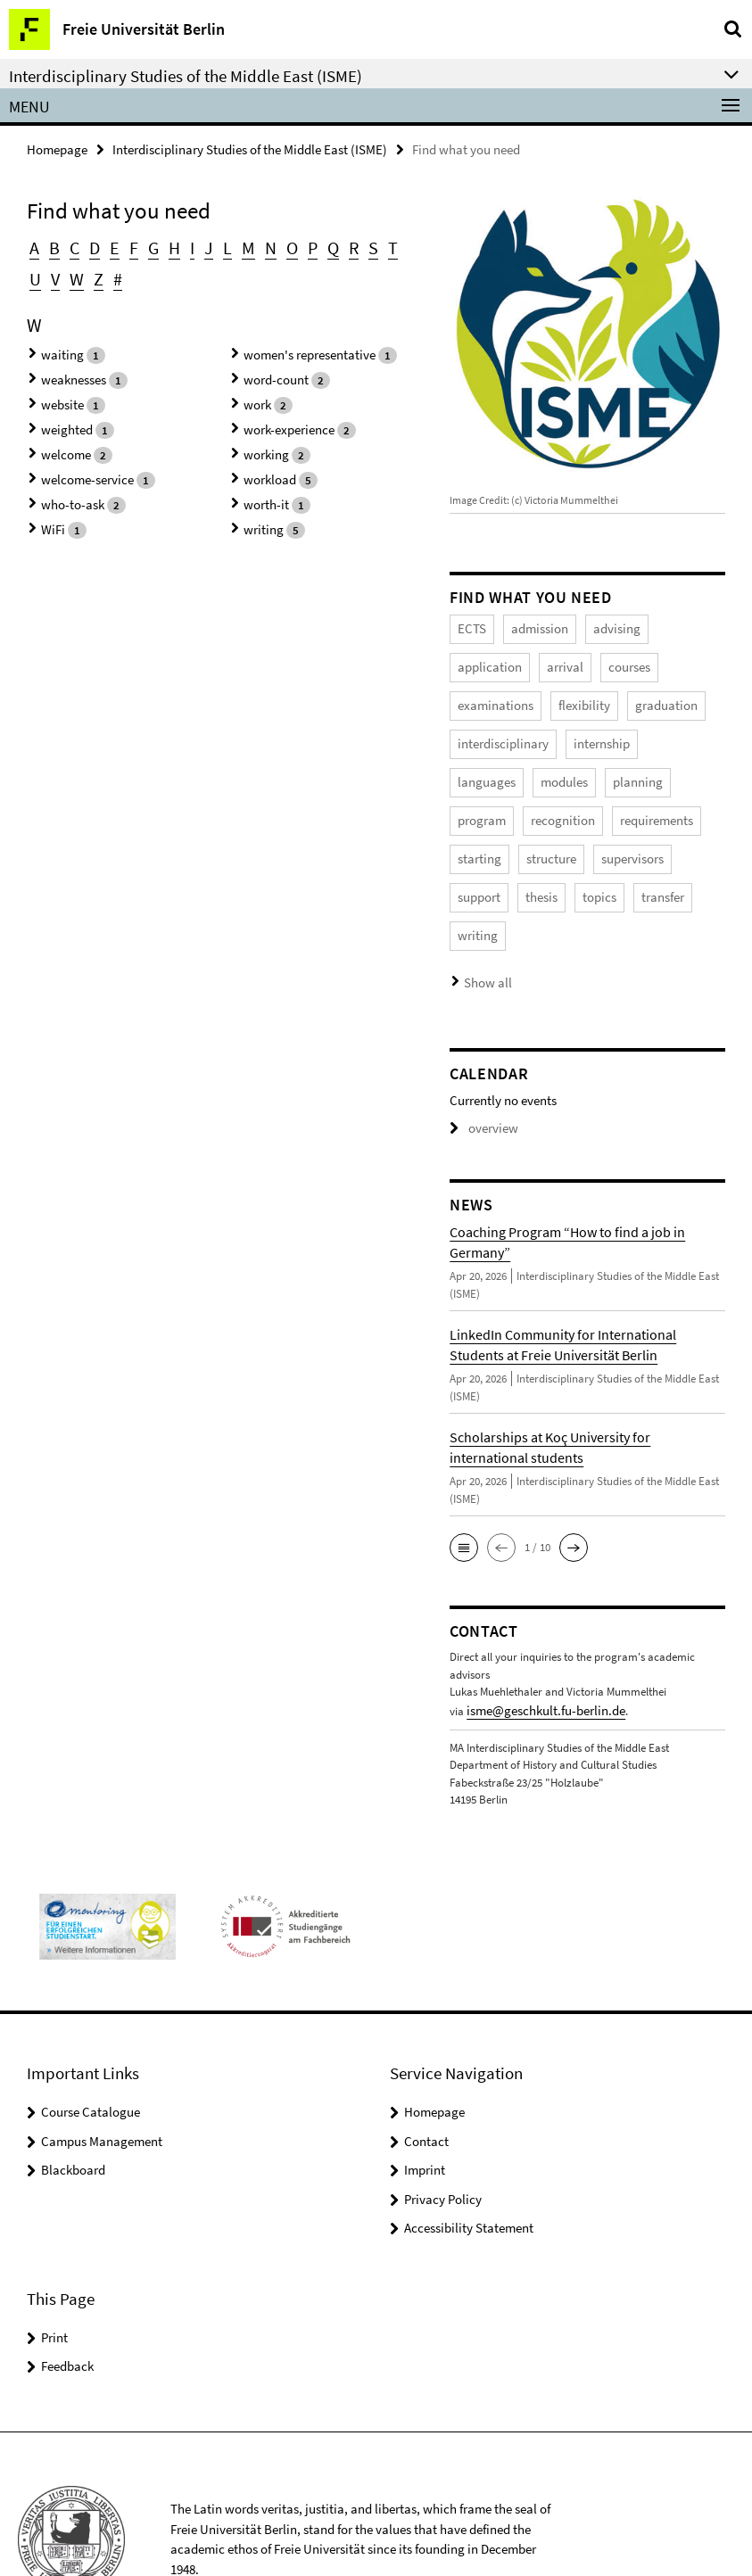 This screenshot has height=2576, width=752. Describe the element at coordinates (608, 661) in the screenshot. I see `examinations` at that location.